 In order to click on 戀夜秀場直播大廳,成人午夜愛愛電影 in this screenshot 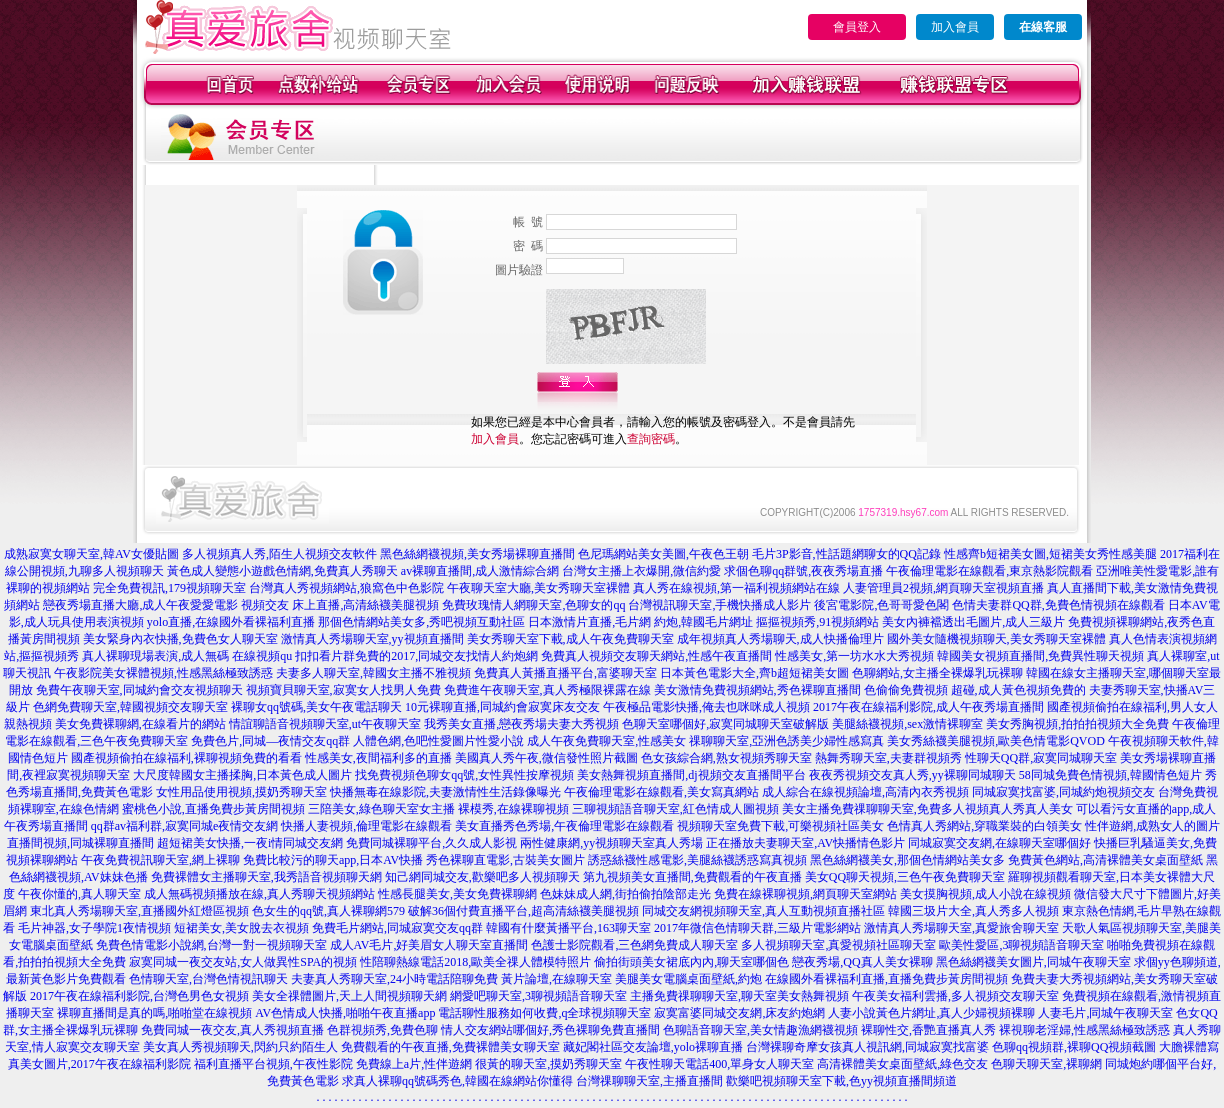, I will do `click(140, 605)`.